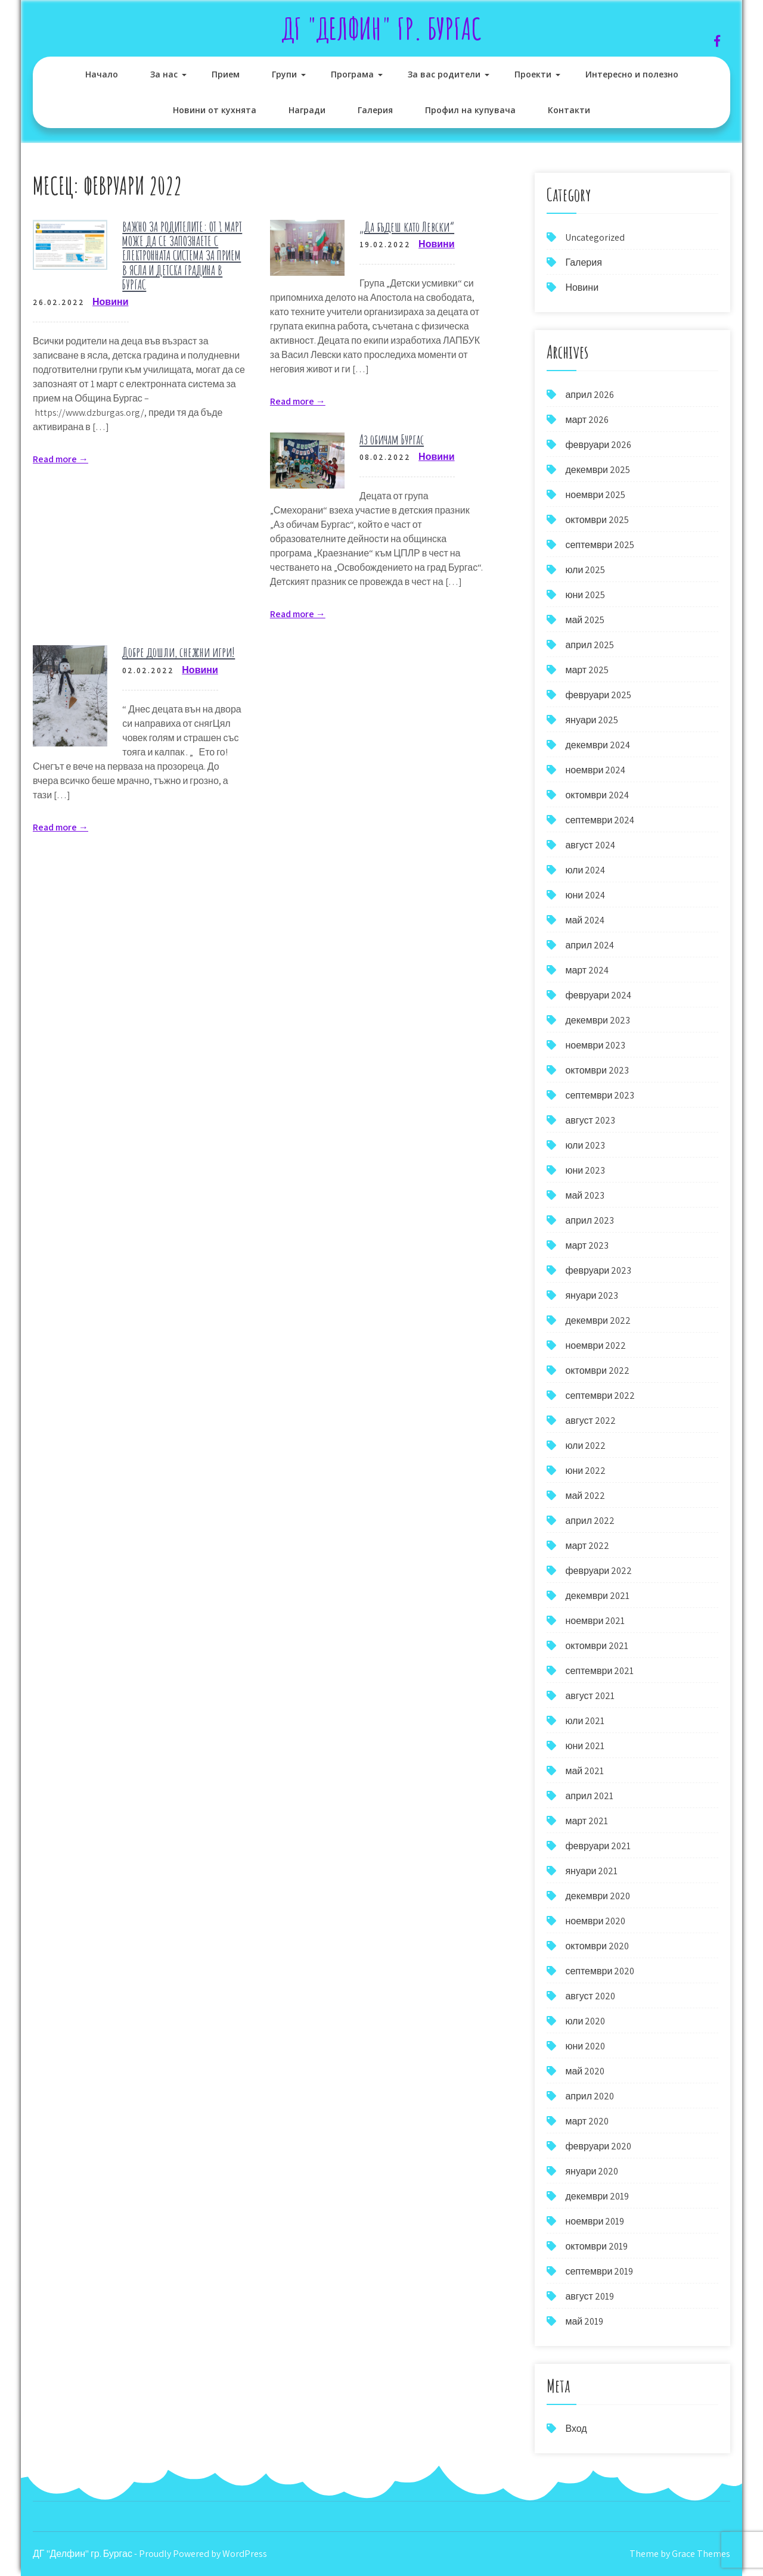 This screenshot has width=763, height=2576. I want to click on юли 2020, so click(585, 2021).